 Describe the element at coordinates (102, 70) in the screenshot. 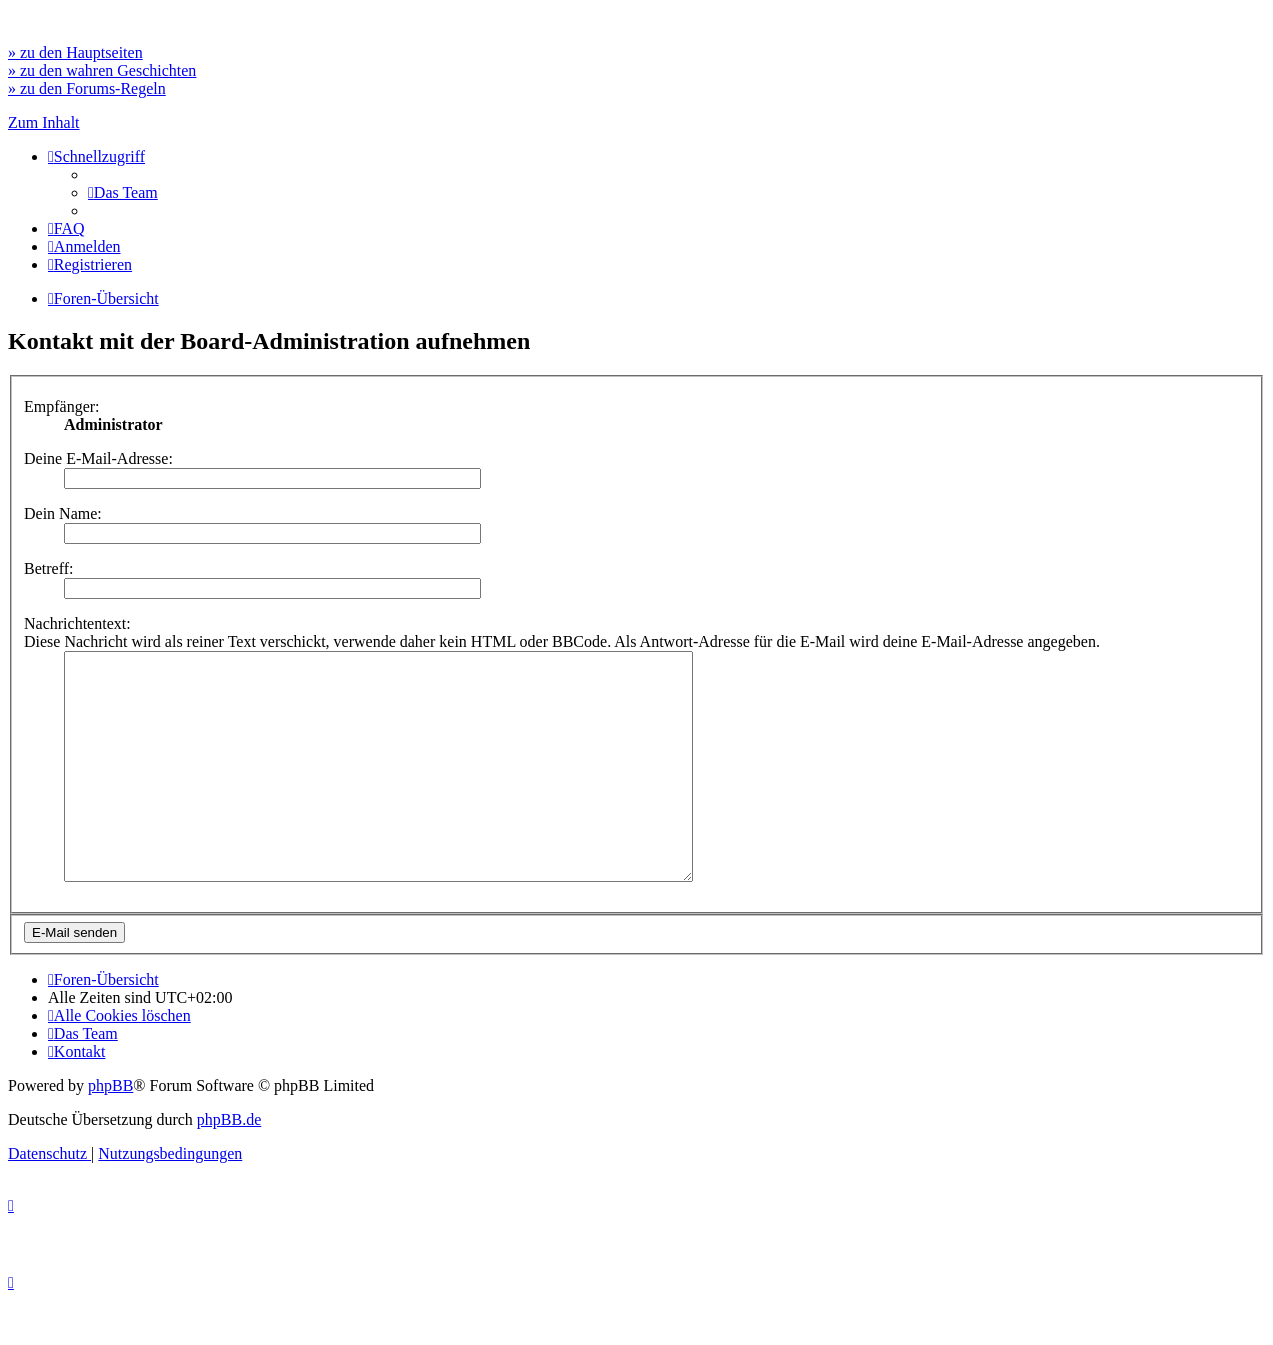

I see `» zu den wahren Geschichten` at that location.